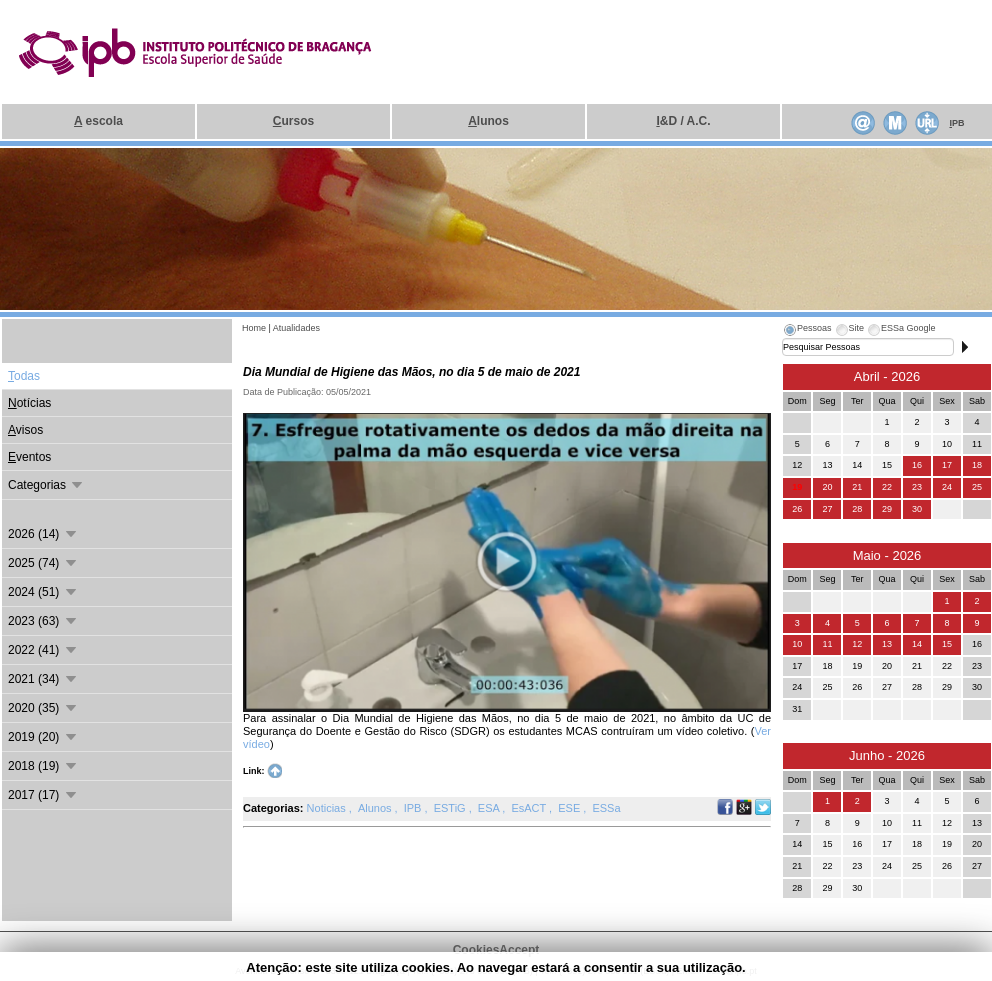 The height and width of the screenshot is (981, 992). What do you see at coordinates (606, 808) in the screenshot?
I see `ESSa` at bounding box center [606, 808].